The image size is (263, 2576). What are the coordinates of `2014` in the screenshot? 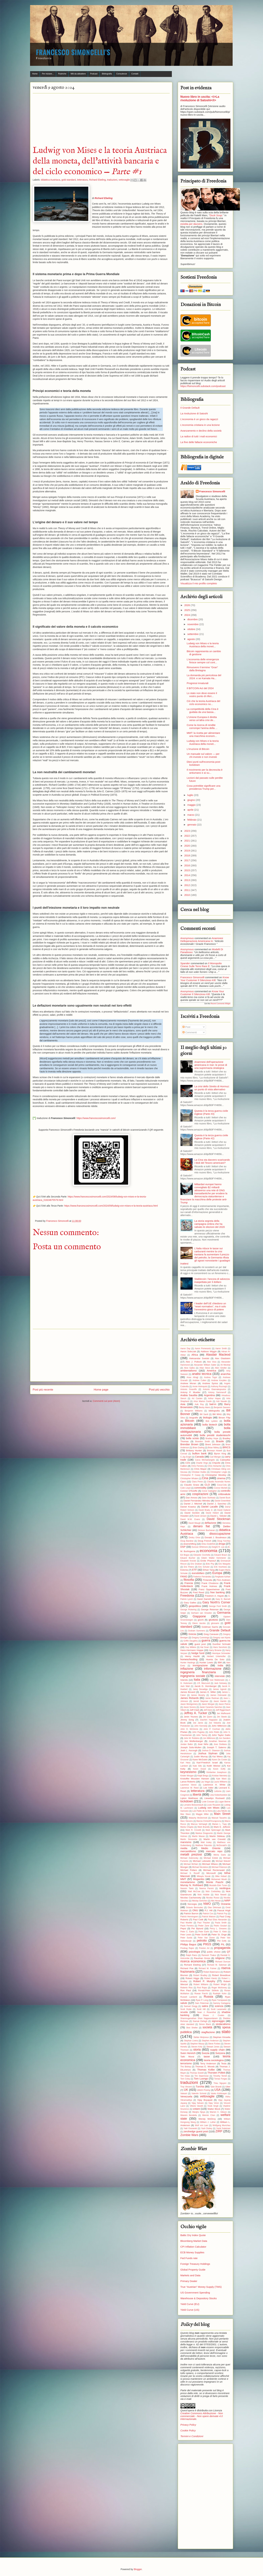 It's located at (187, 875).